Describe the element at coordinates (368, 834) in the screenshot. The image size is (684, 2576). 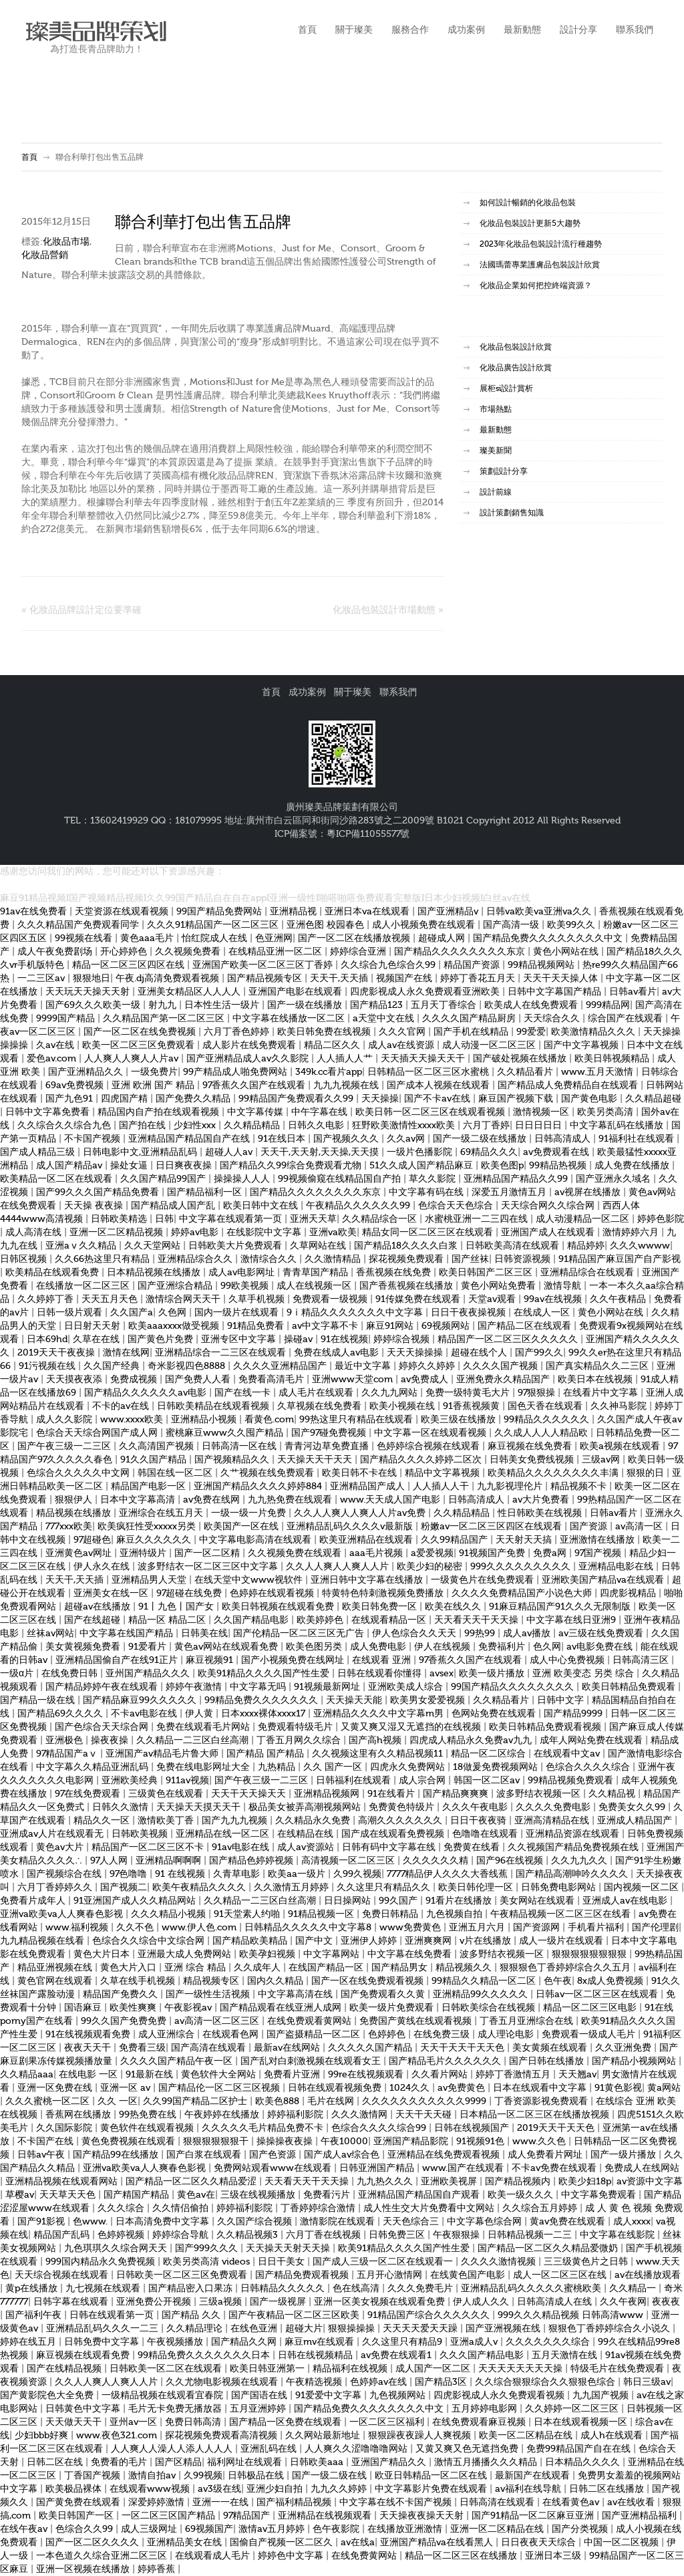
I see `粵ICP備11055577號` at that location.